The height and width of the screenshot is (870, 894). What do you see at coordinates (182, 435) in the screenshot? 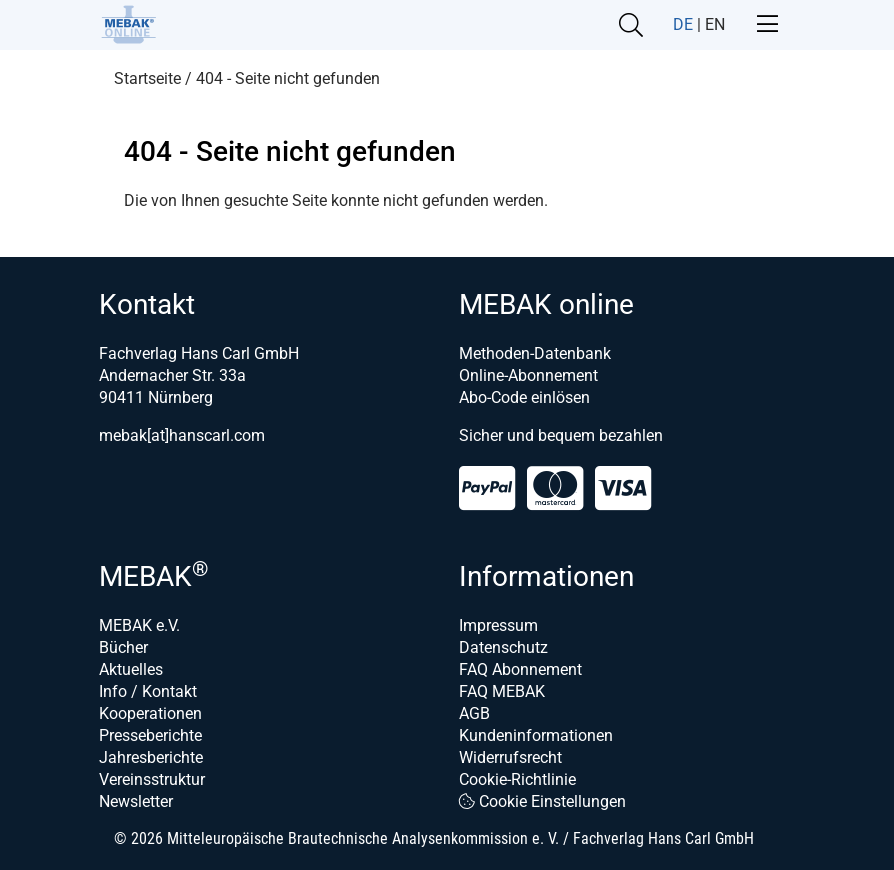
I see `mebak[at]hanscarl.com` at bounding box center [182, 435].